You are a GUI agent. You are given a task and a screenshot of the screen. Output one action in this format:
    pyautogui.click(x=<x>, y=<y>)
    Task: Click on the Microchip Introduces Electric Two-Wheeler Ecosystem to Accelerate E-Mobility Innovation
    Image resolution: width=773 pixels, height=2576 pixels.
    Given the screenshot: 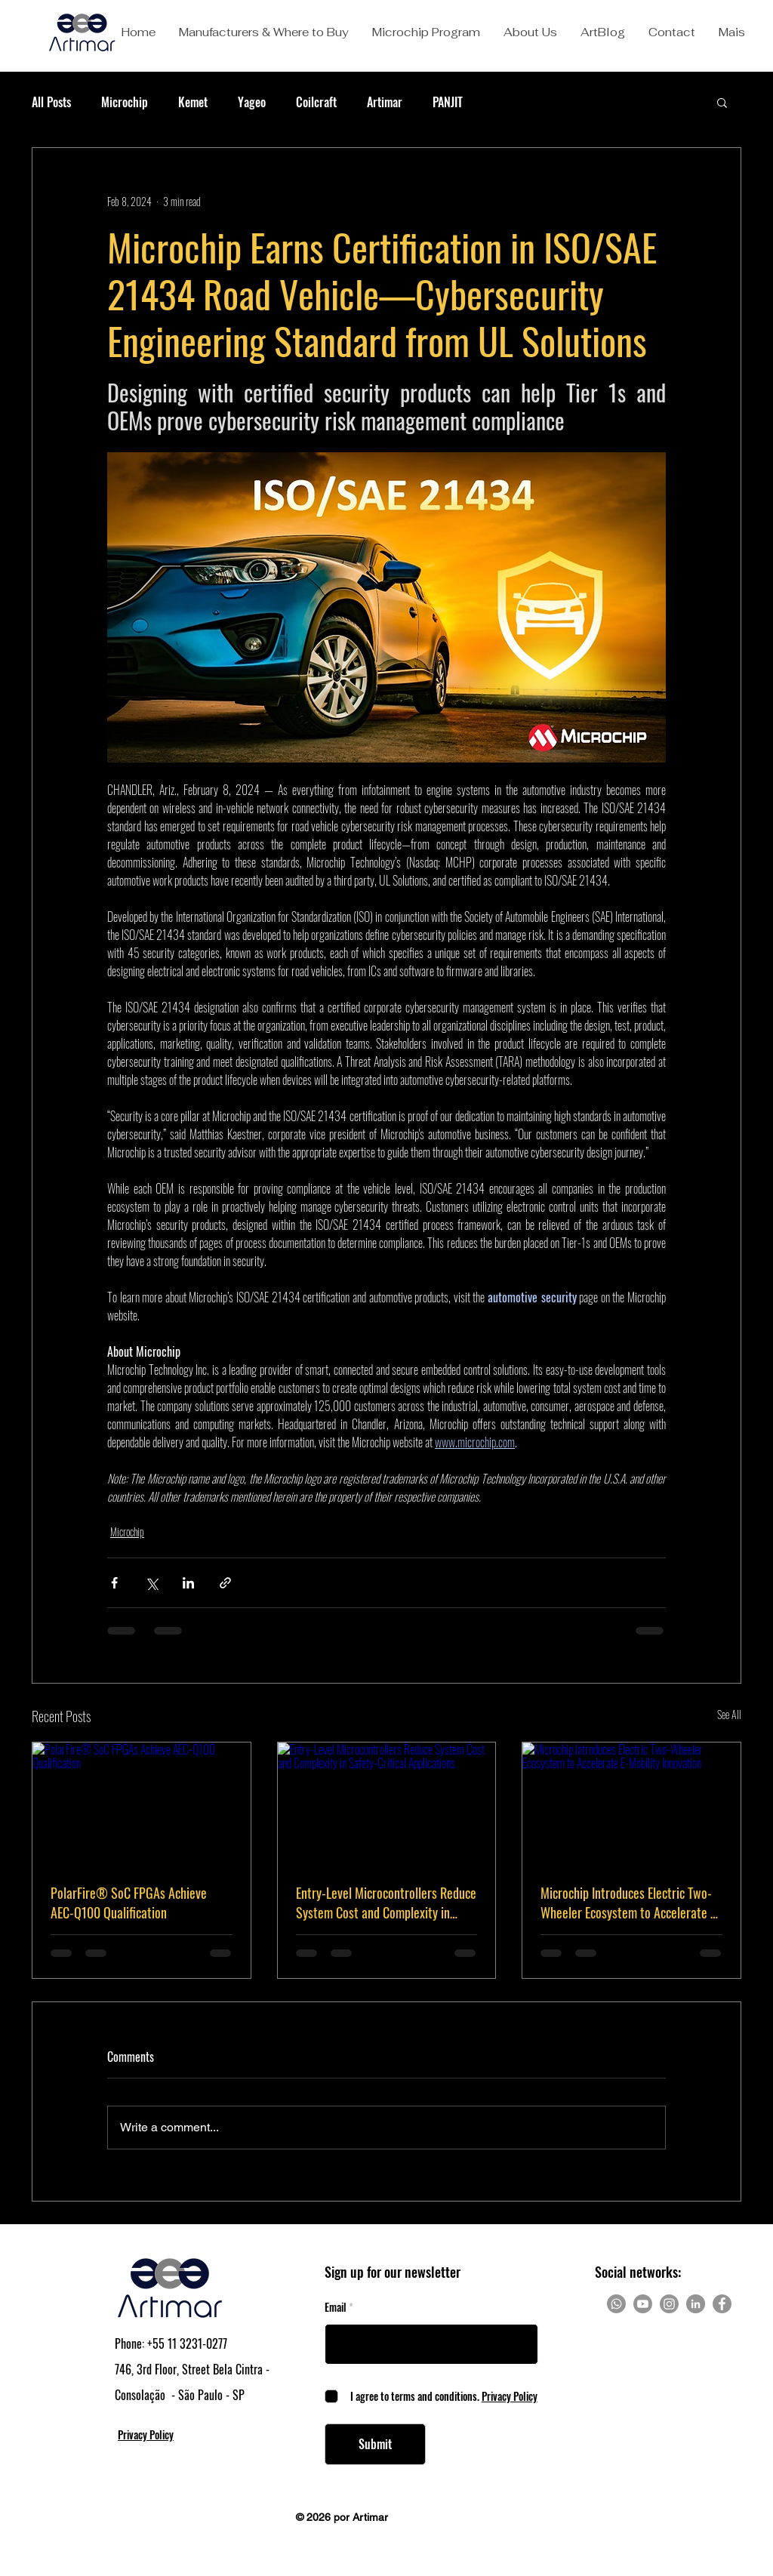 What is the action you would take?
    pyautogui.click(x=630, y=1902)
    